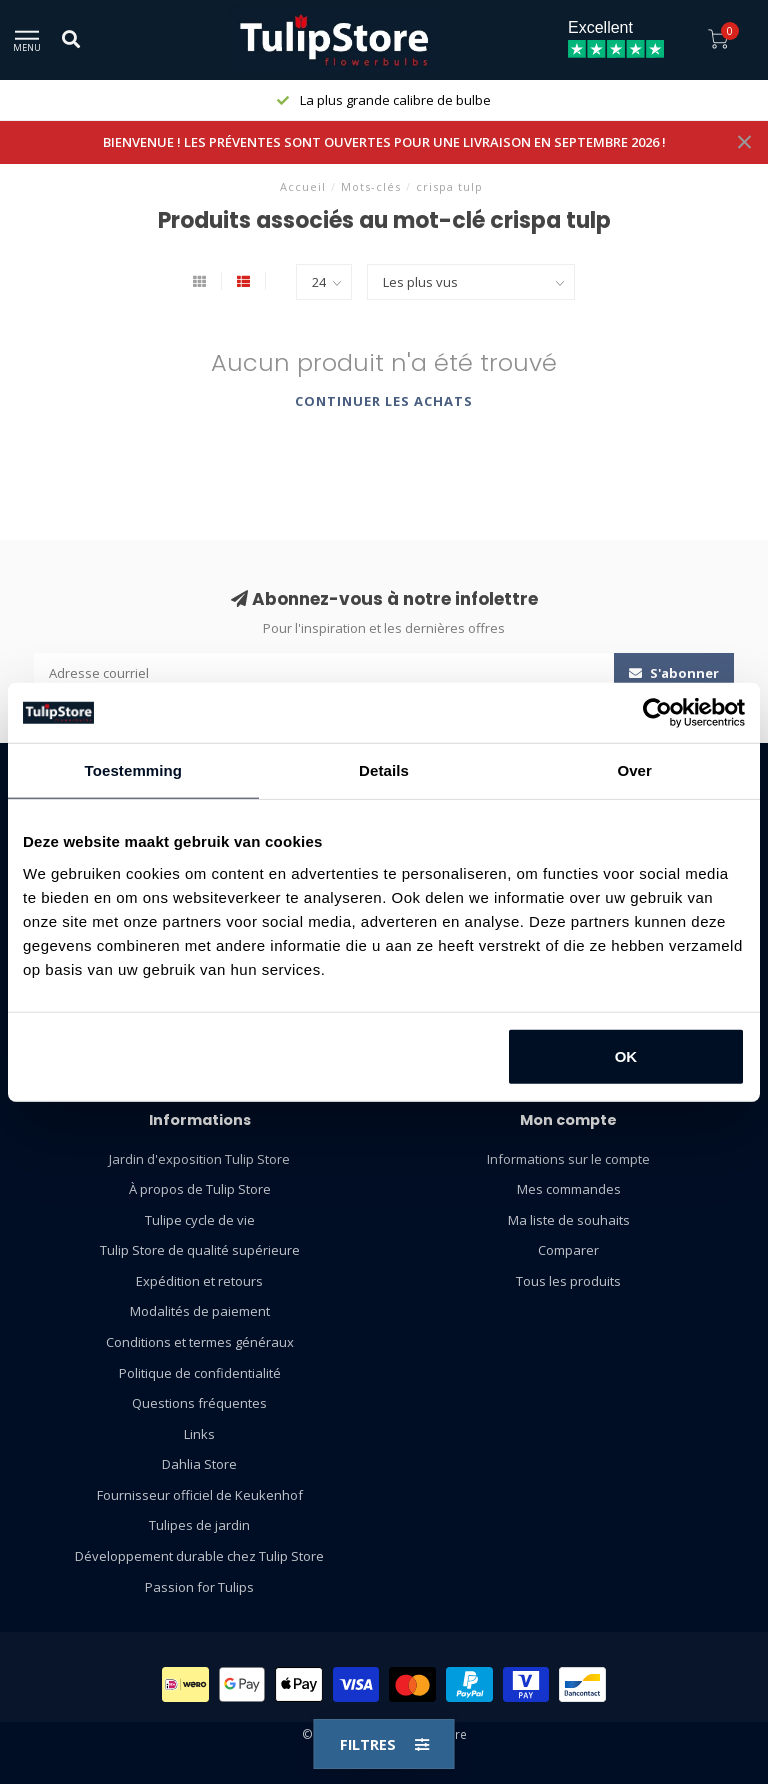  What do you see at coordinates (303, 186) in the screenshot?
I see `Accueil` at bounding box center [303, 186].